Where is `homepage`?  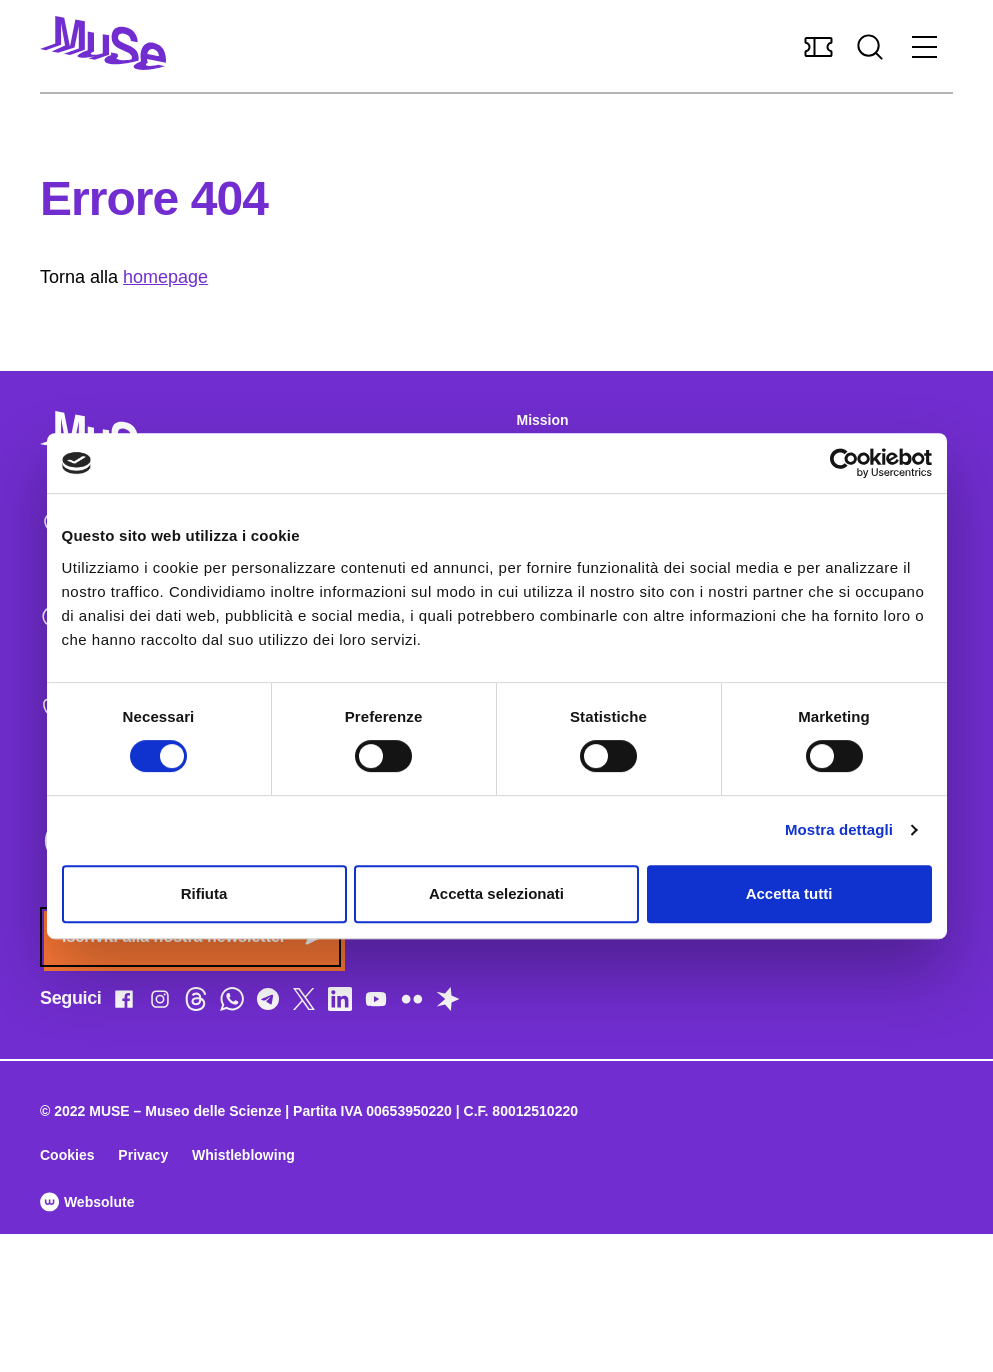 homepage is located at coordinates (165, 277).